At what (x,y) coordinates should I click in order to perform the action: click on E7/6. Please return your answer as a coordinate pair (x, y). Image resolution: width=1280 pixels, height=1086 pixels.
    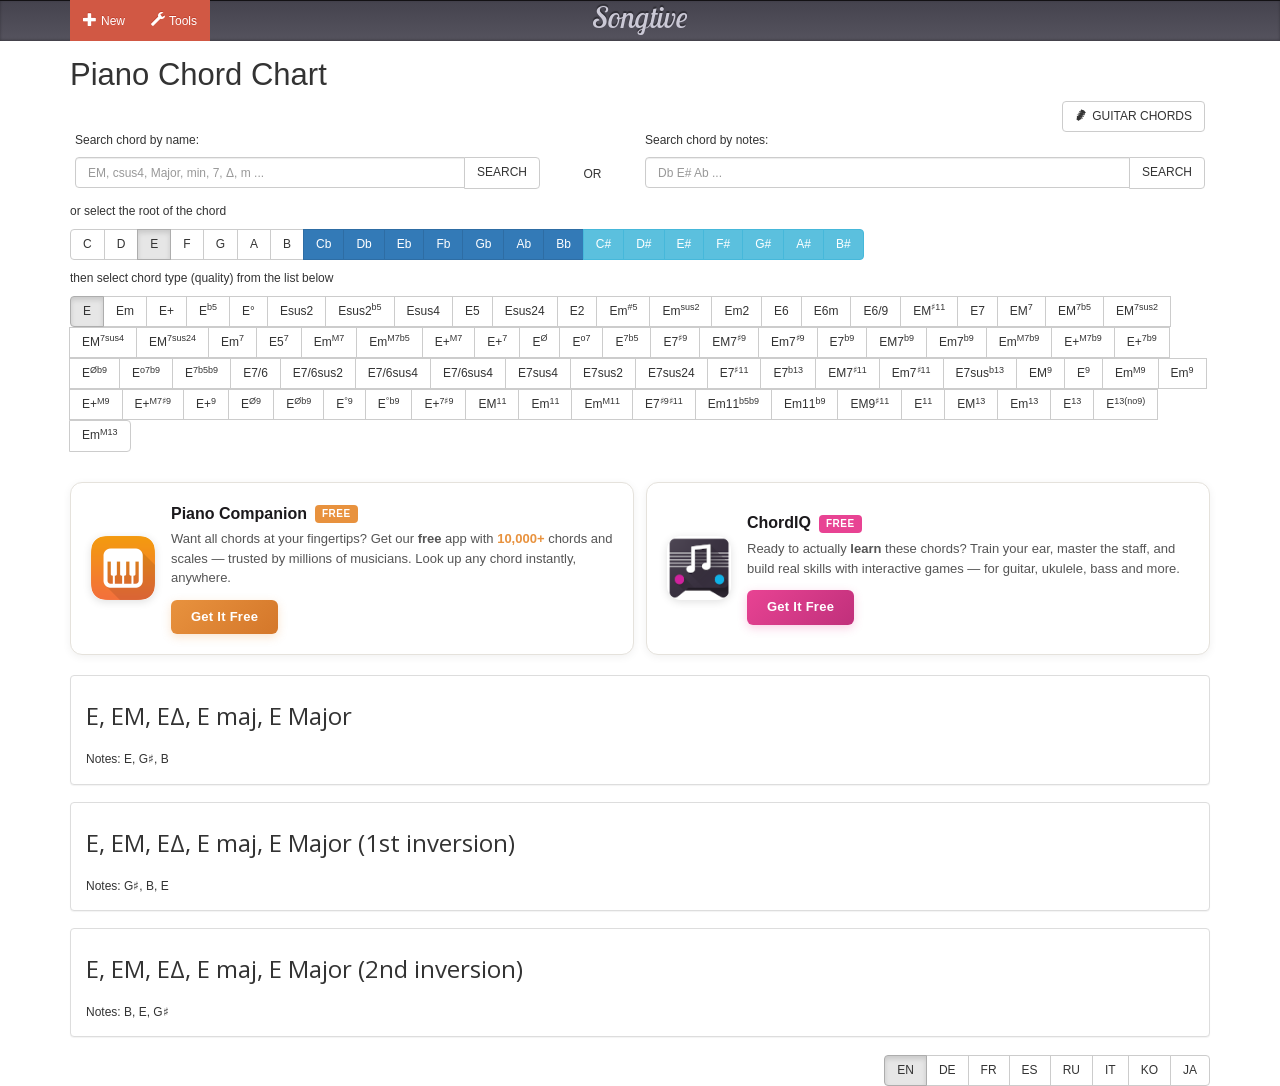
    Looking at the image, I should click on (255, 373).